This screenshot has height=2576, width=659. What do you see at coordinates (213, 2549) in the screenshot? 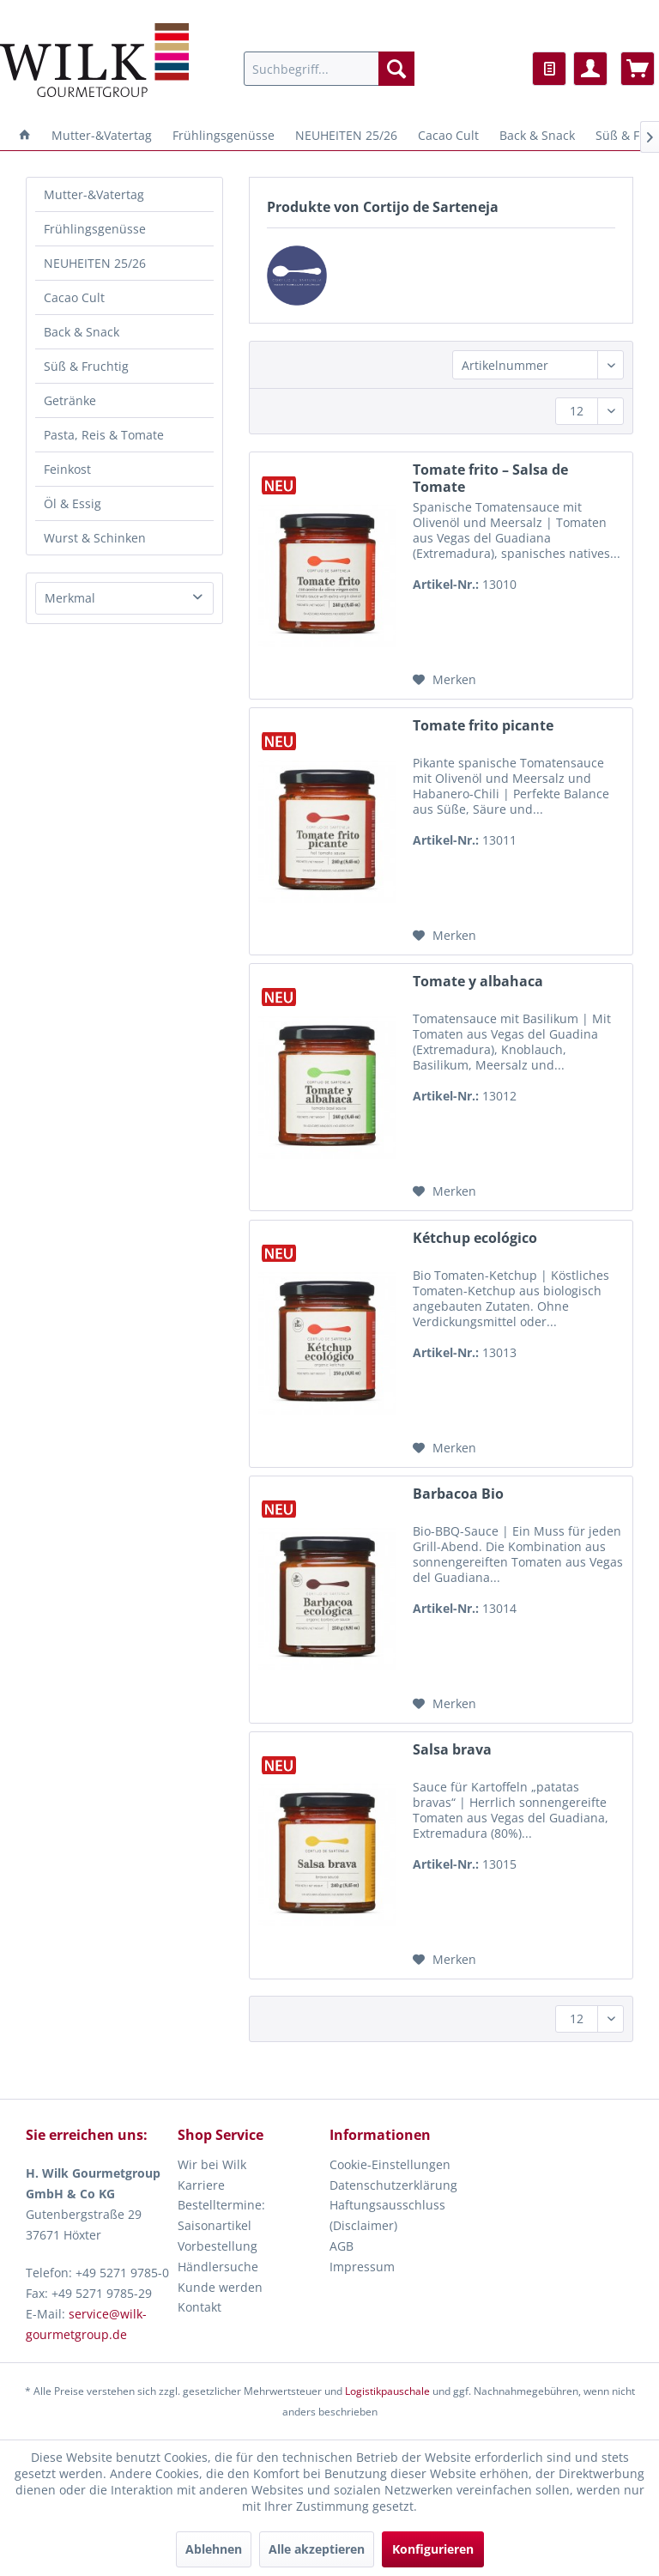
I see `Ablehnen` at bounding box center [213, 2549].